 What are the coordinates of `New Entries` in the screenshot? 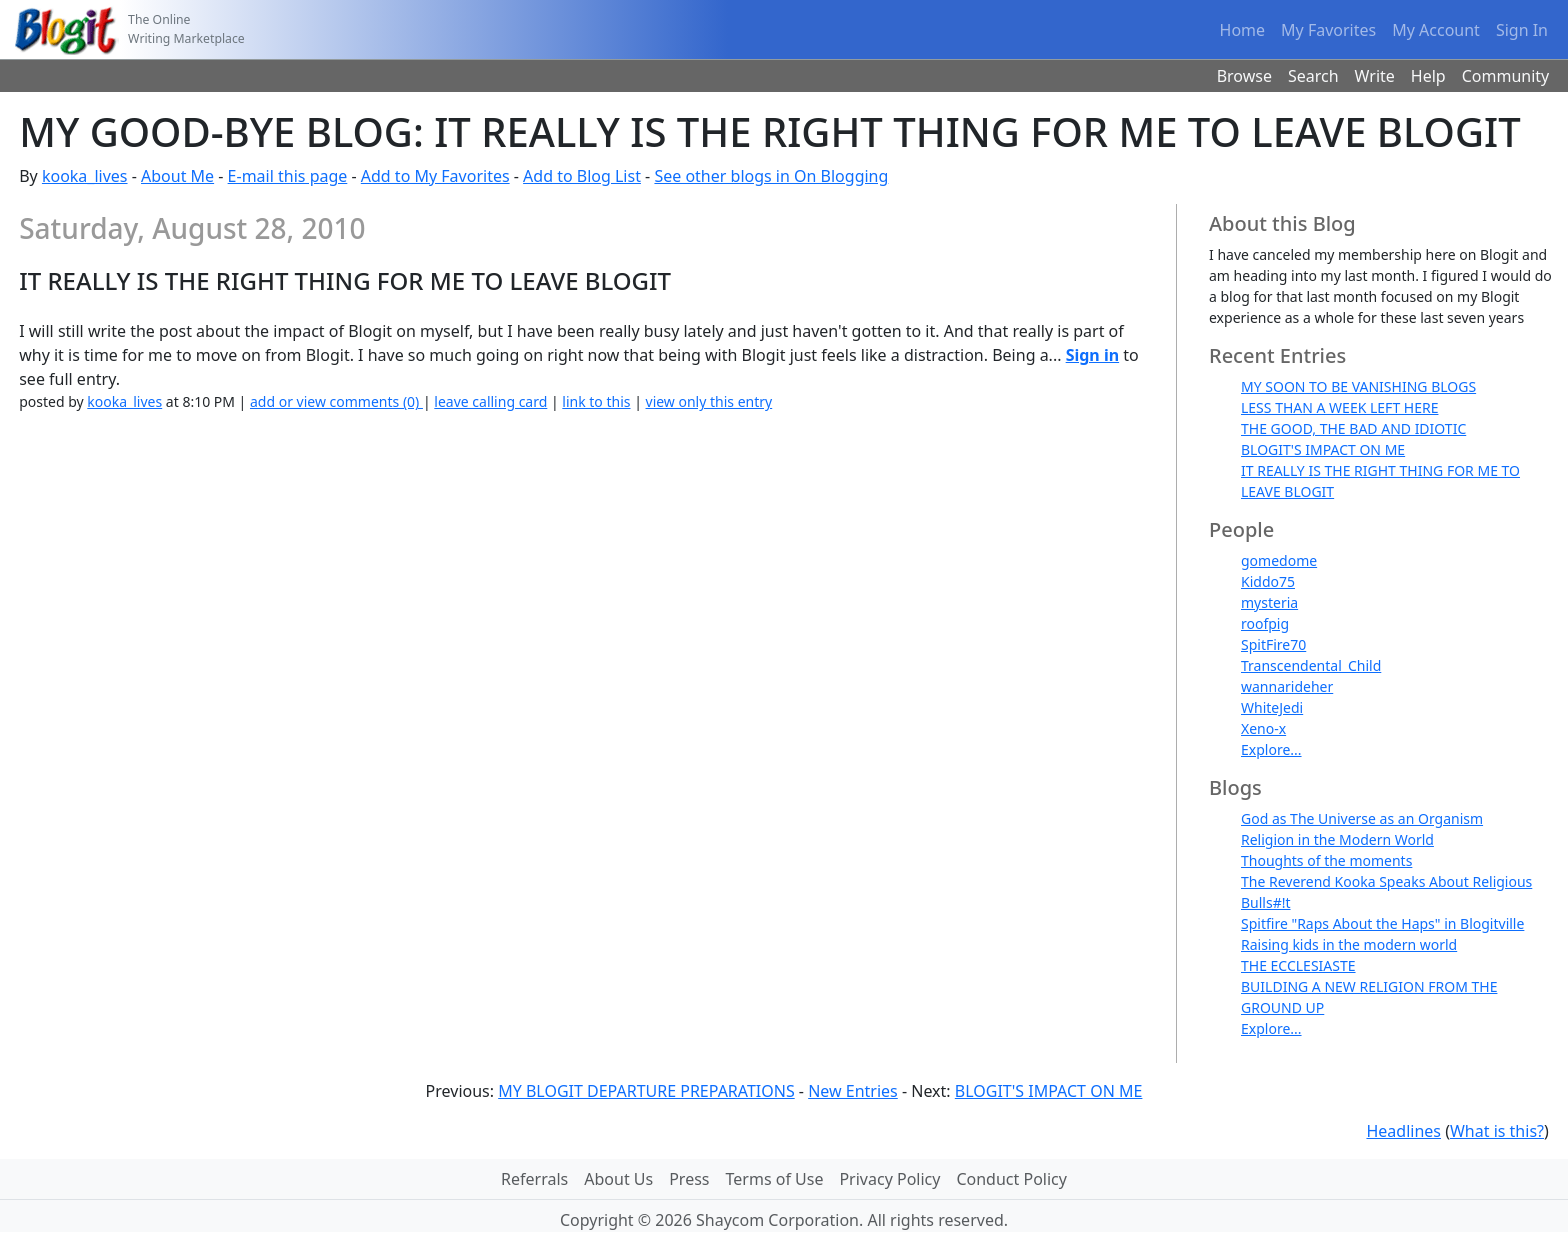 It's located at (853, 1091).